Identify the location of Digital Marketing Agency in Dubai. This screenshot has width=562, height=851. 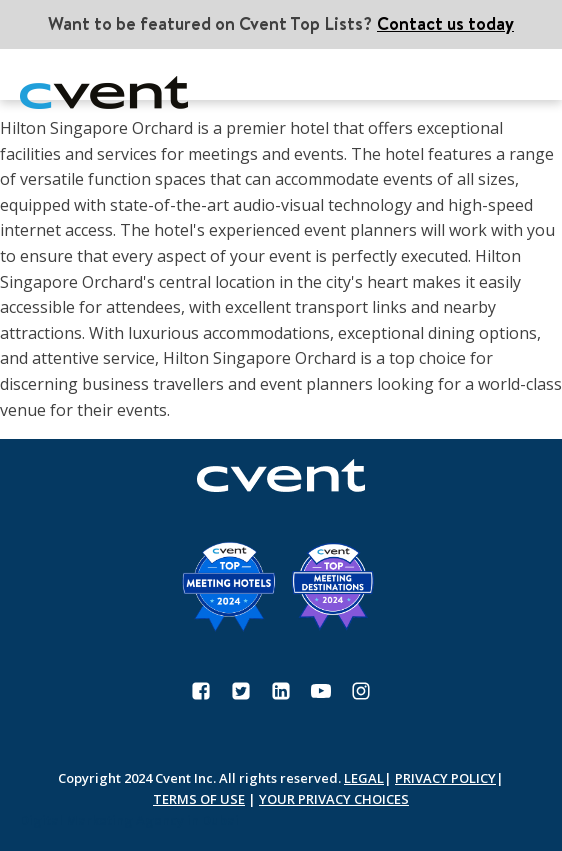
(129, 820).